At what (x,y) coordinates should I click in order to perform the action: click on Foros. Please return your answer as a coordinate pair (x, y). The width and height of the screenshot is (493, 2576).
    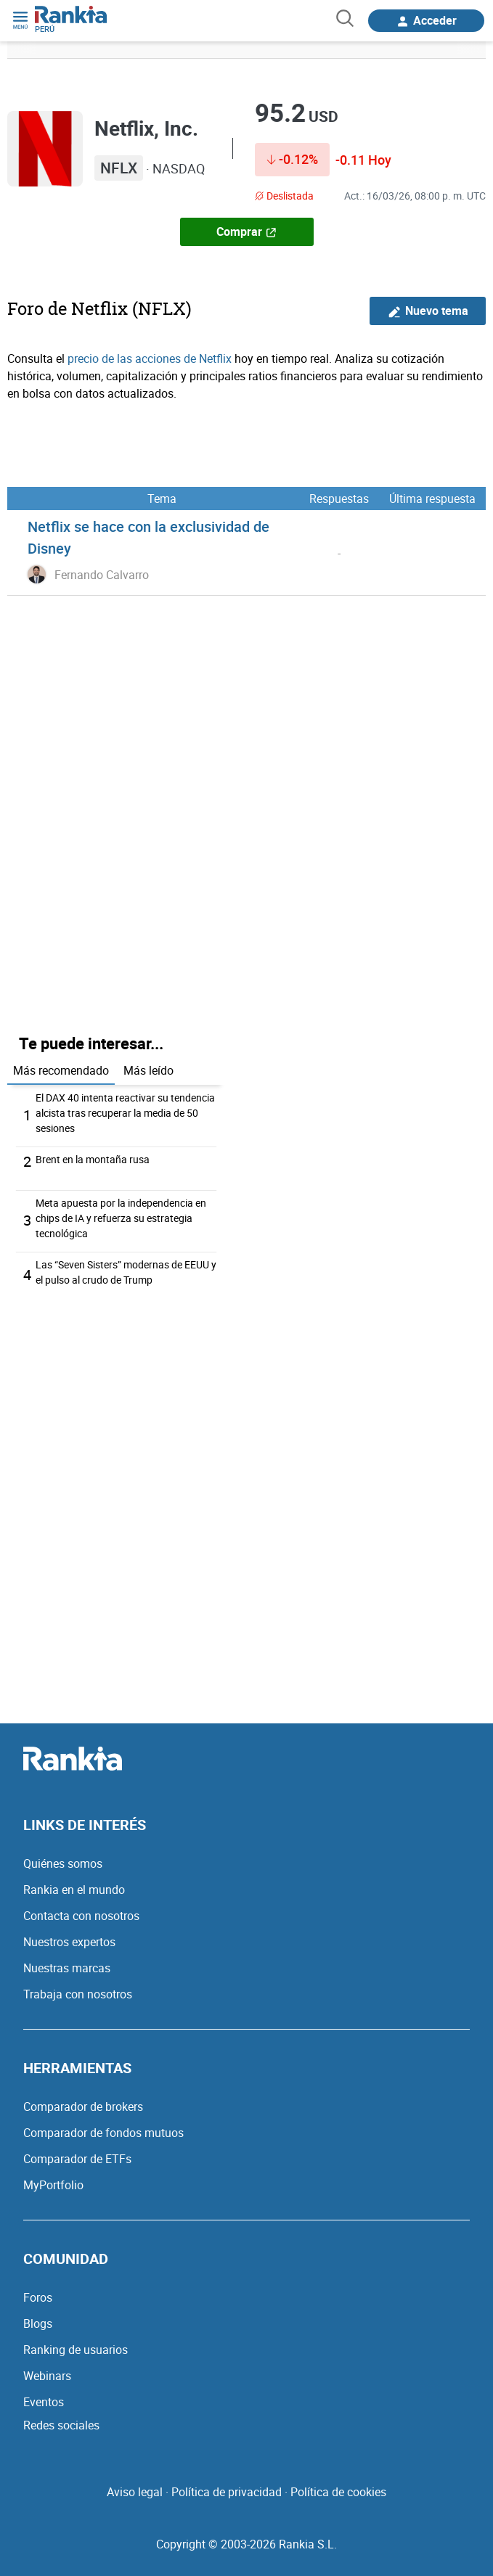
    Looking at the image, I should click on (37, 2297).